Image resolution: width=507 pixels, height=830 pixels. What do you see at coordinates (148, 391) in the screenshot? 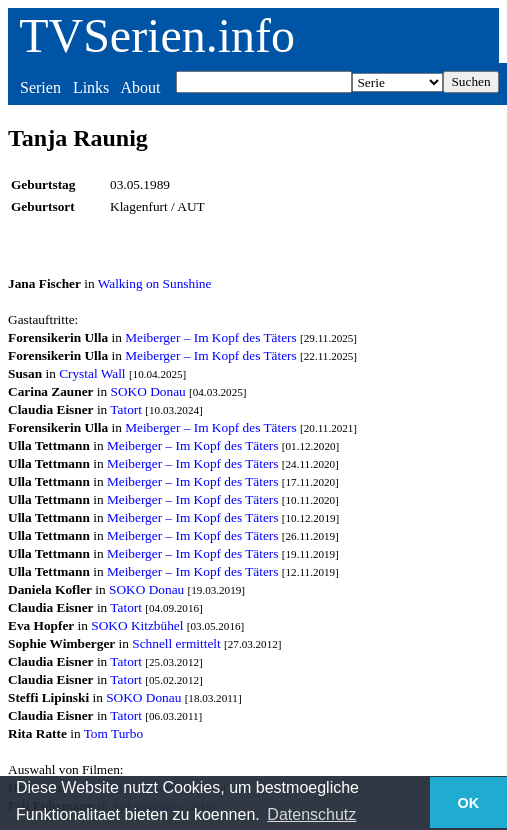
I see `SOKO Donau` at bounding box center [148, 391].